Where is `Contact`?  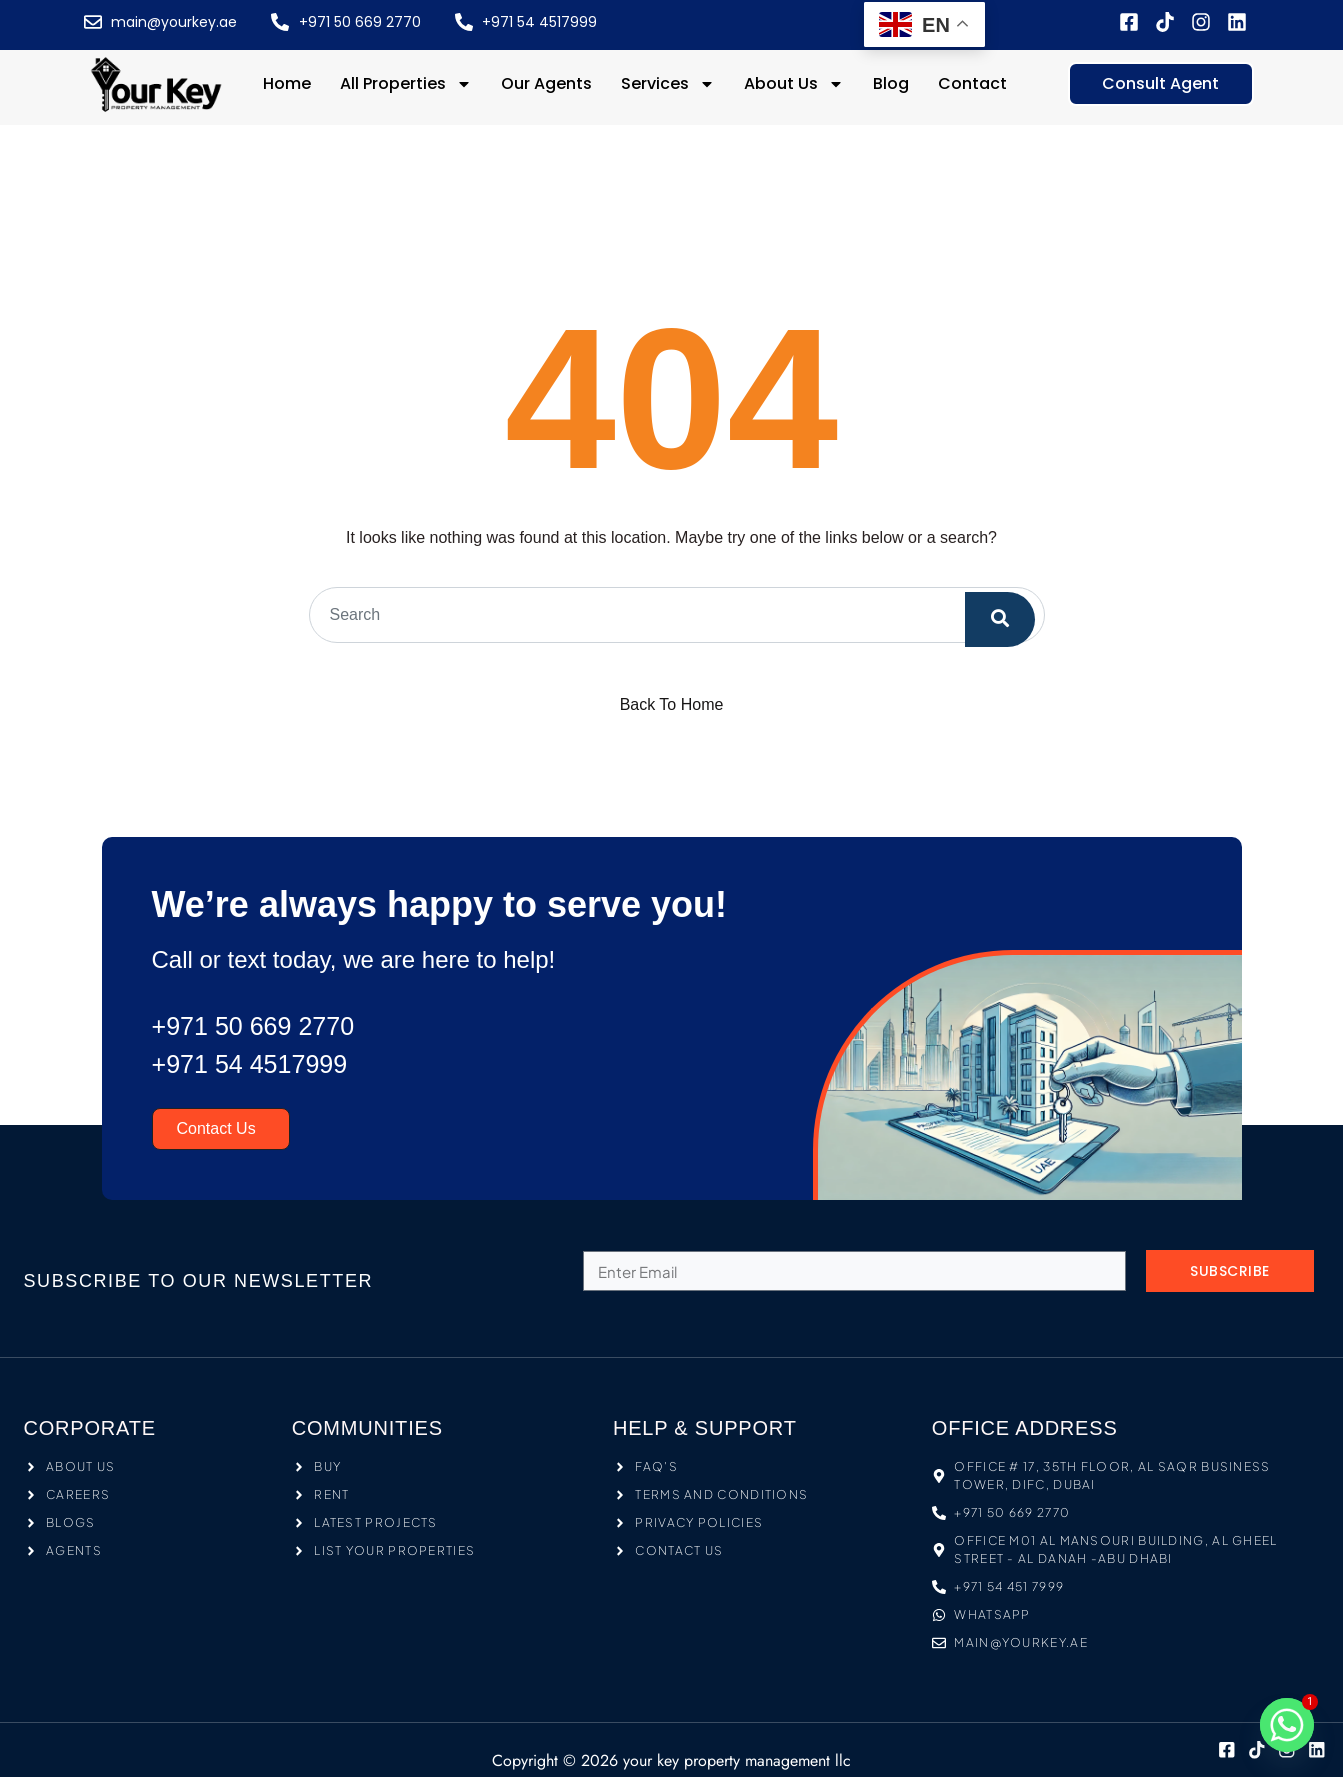 Contact is located at coordinates (972, 83).